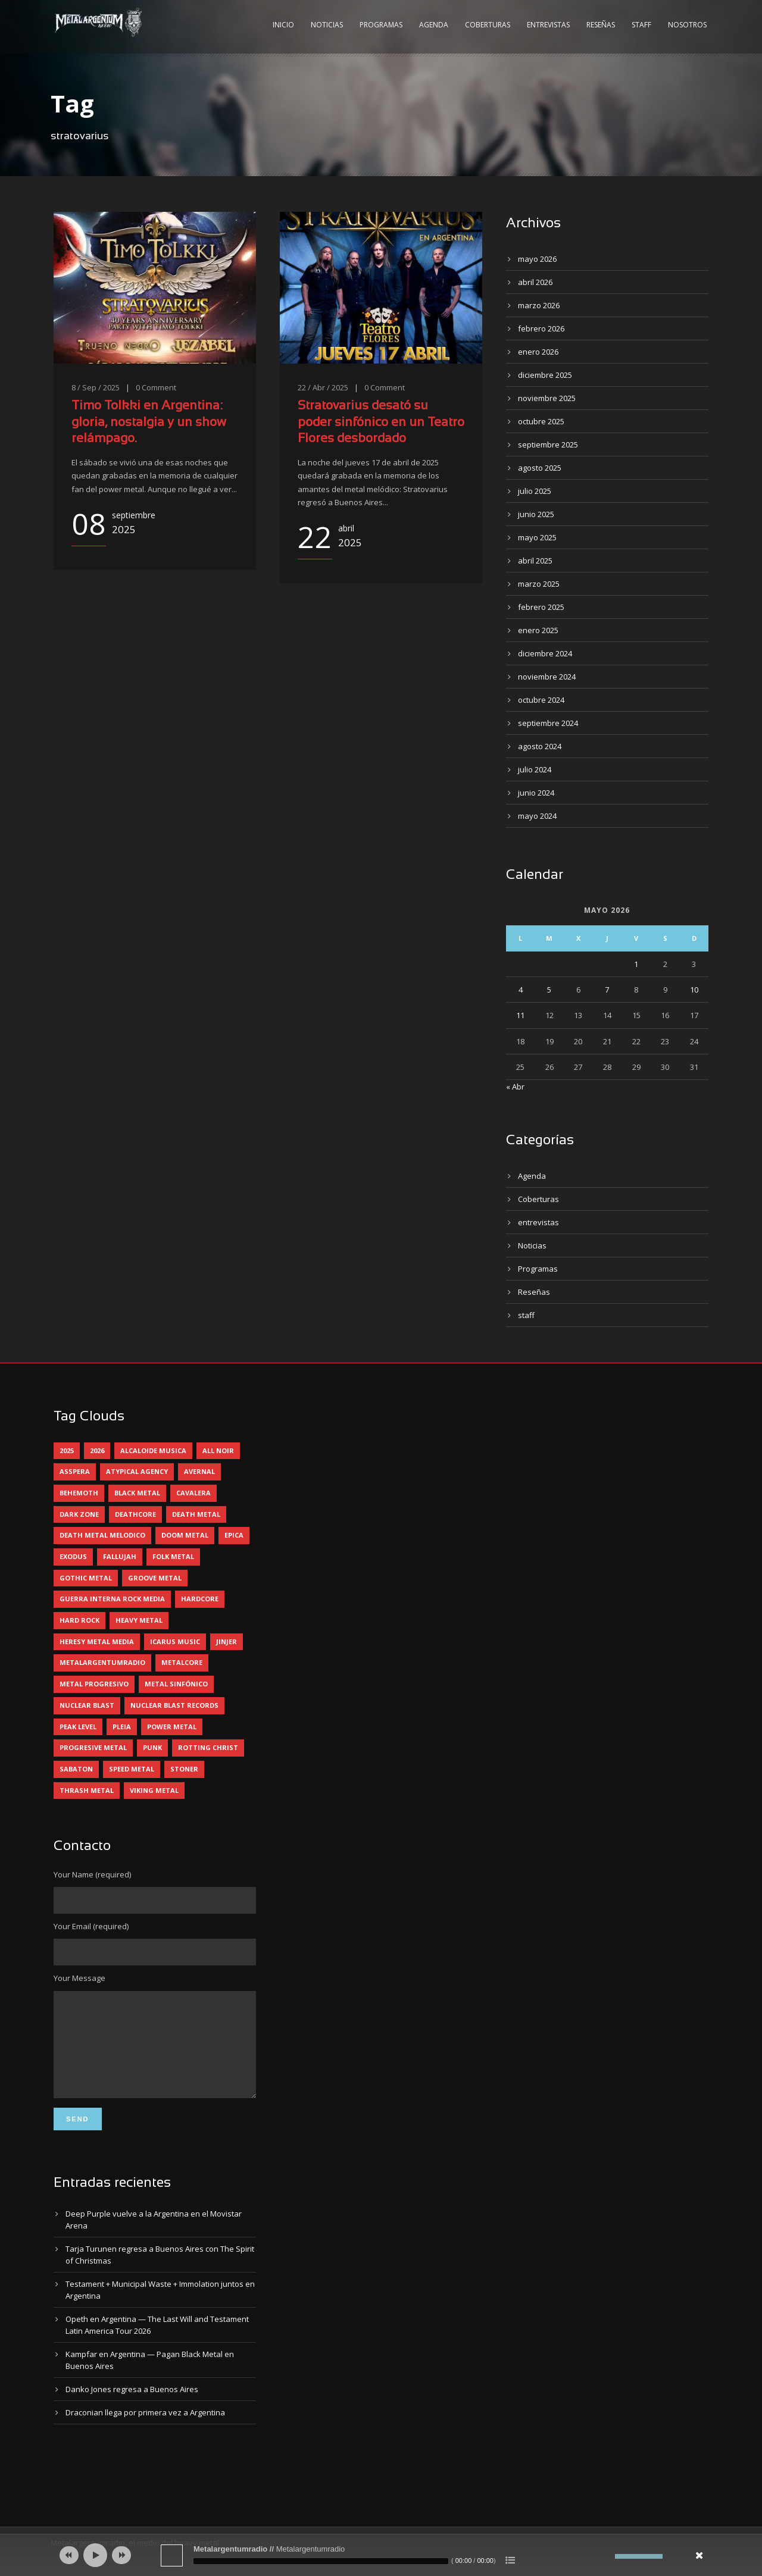 Image resolution: width=762 pixels, height=2576 pixels. Describe the element at coordinates (381, 2555) in the screenshot. I see `[application]` at that location.